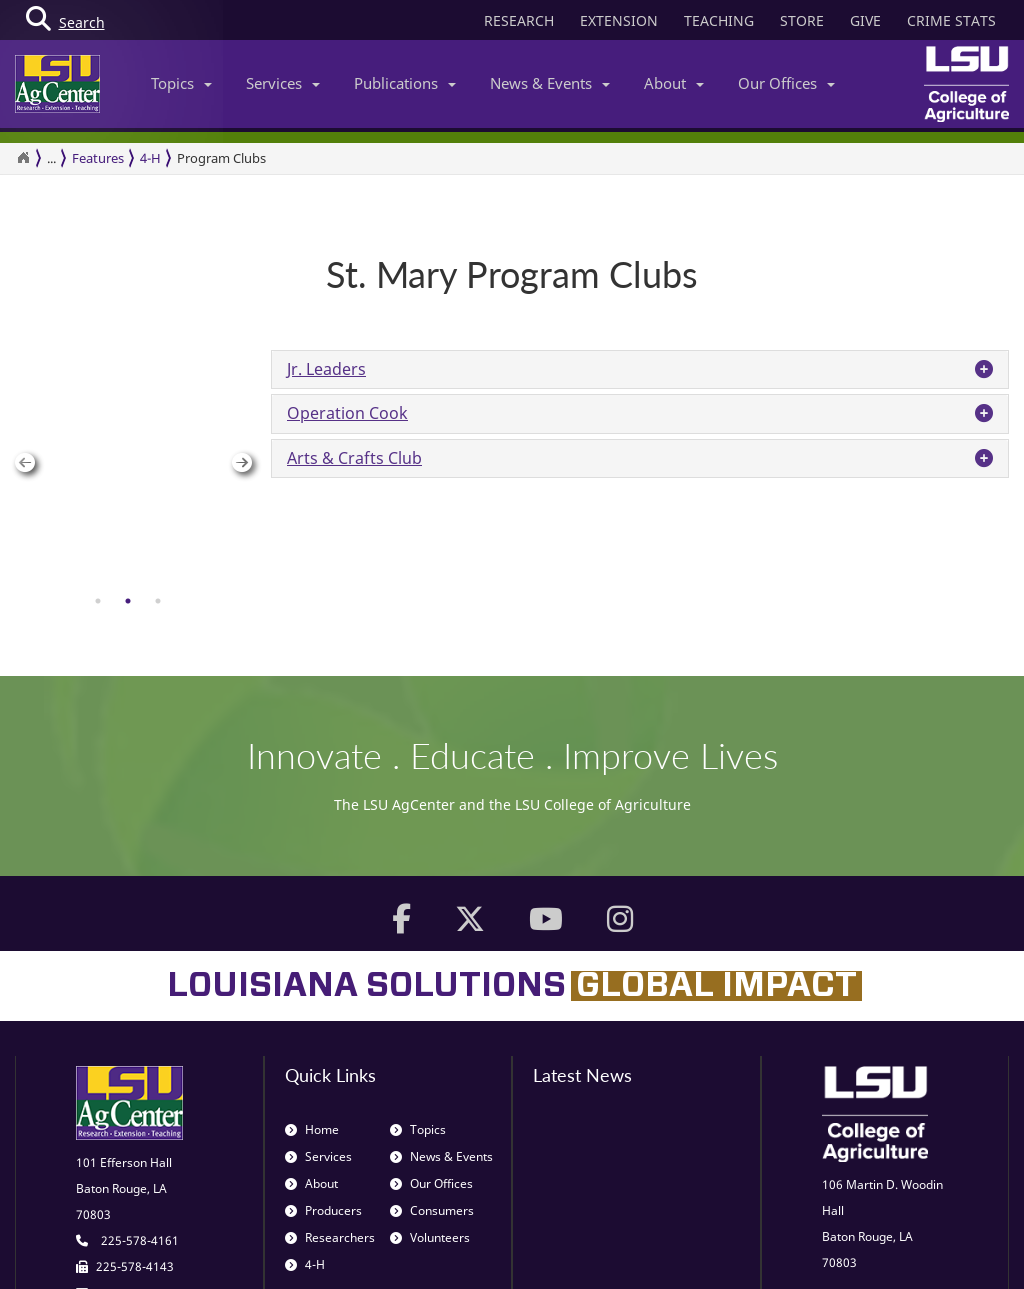 The width and height of the screenshot is (1024, 1289). What do you see at coordinates (98, 158) in the screenshot?
I see `Features` at bounding box center [98, 158].